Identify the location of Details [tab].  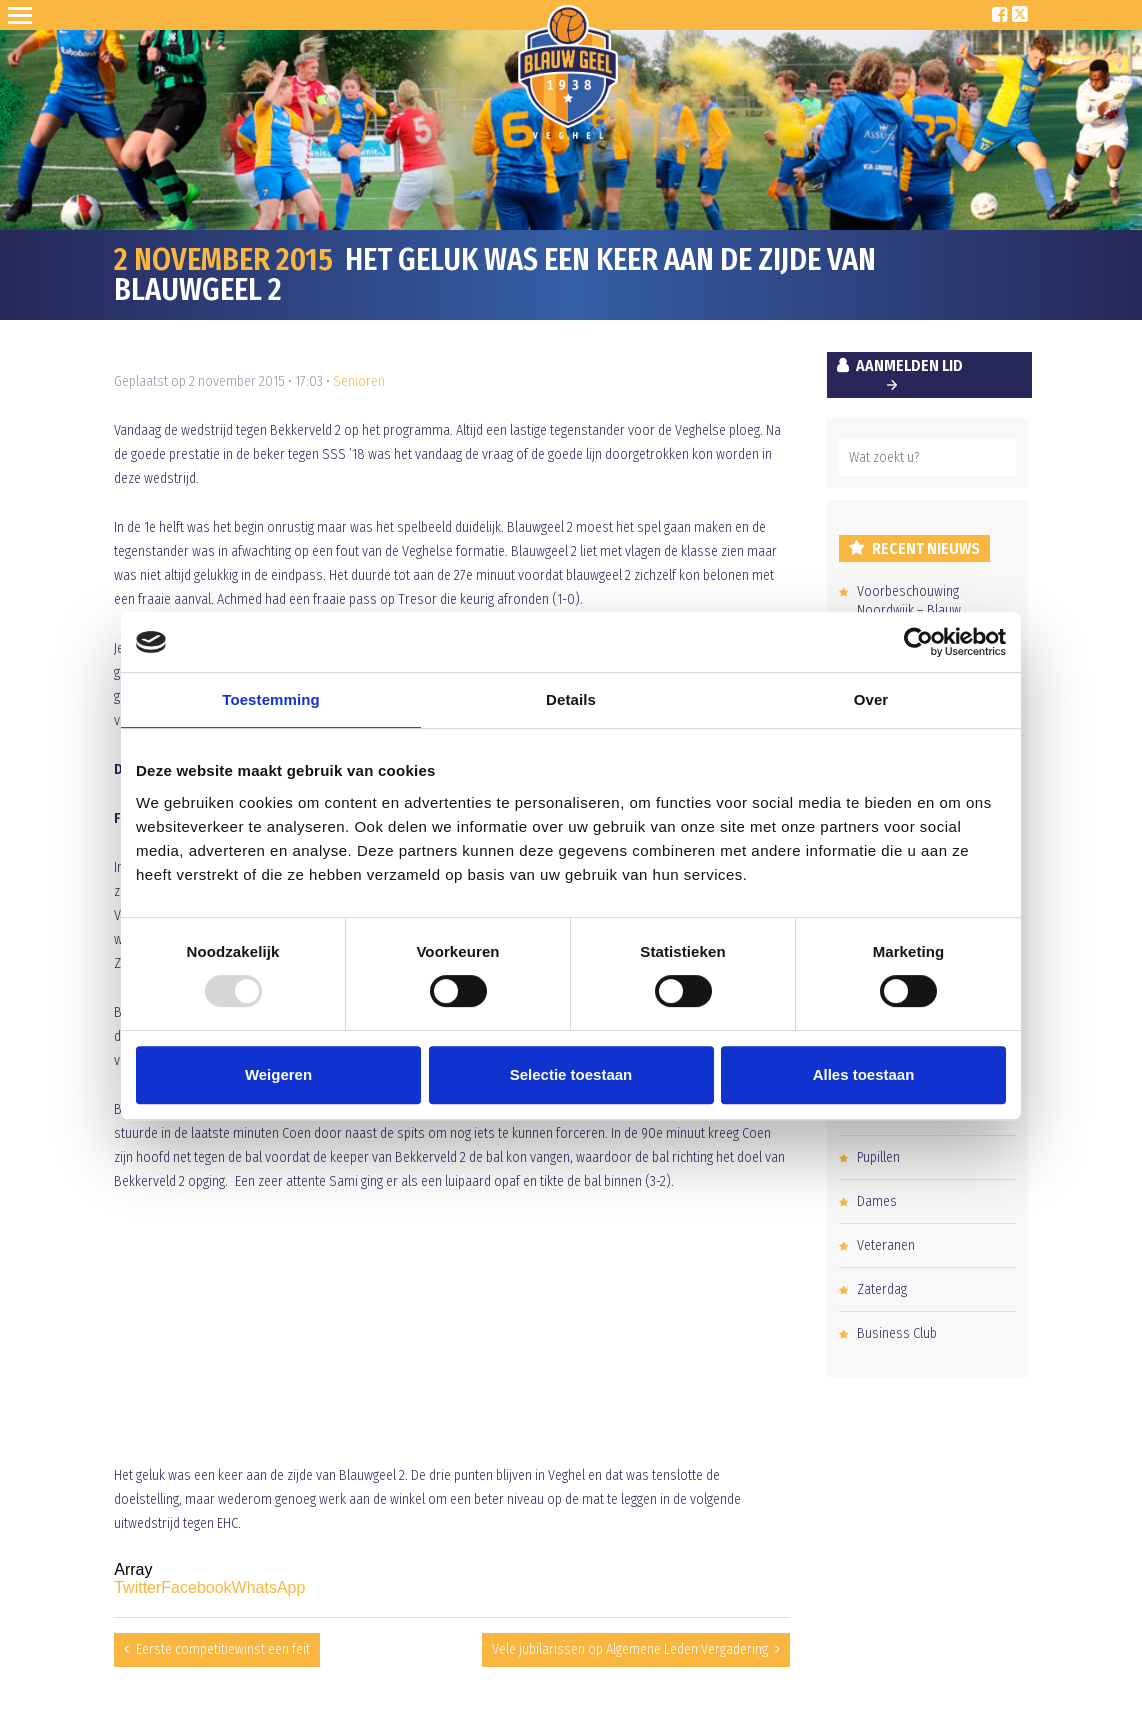
(571, 699).